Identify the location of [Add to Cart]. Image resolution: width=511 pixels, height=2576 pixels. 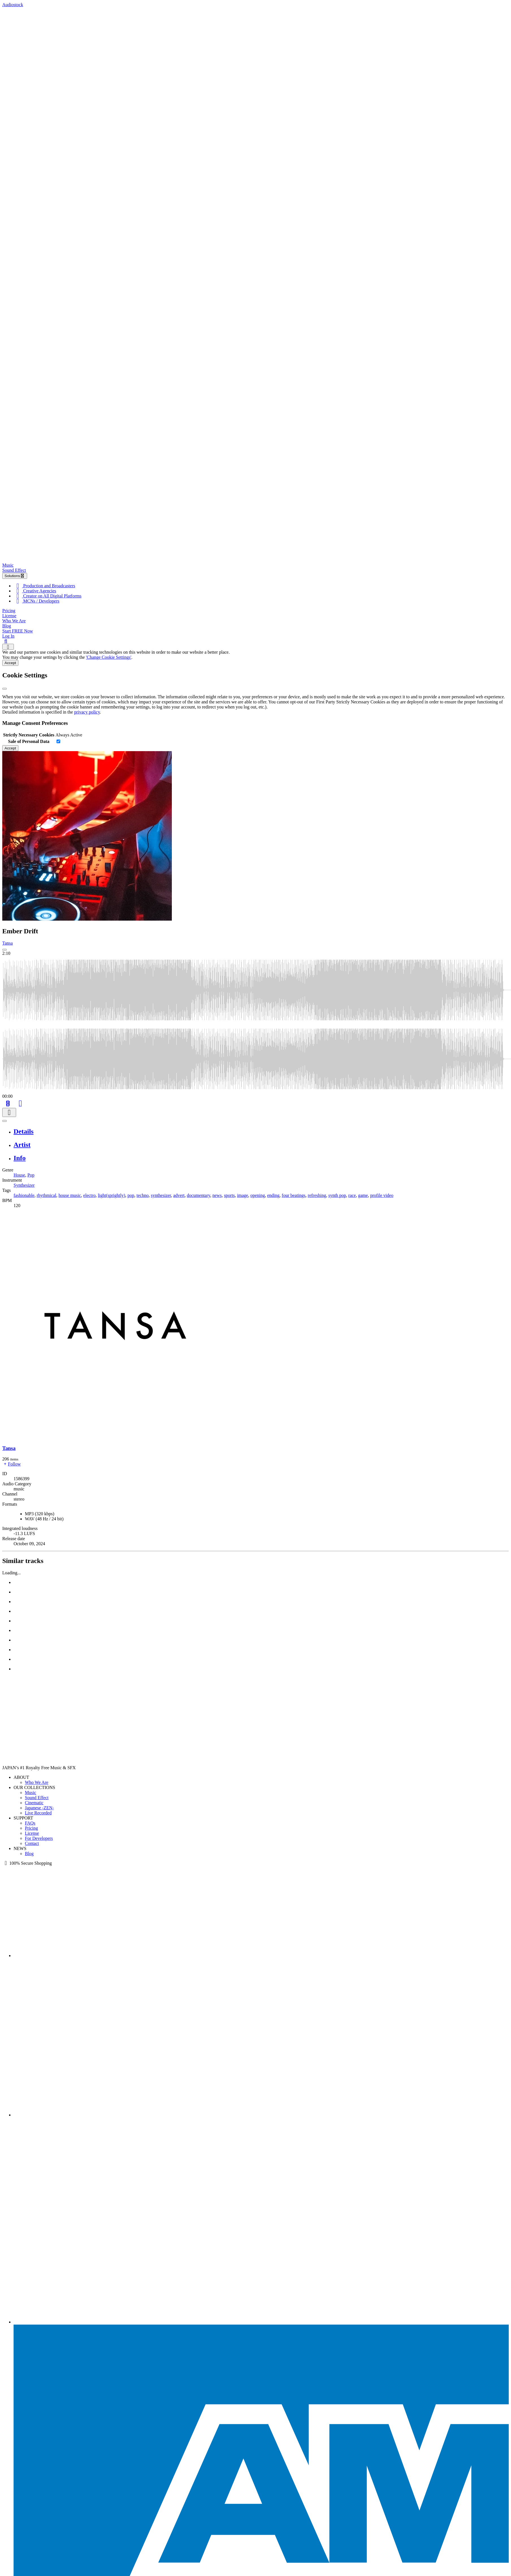
(8, 1102).